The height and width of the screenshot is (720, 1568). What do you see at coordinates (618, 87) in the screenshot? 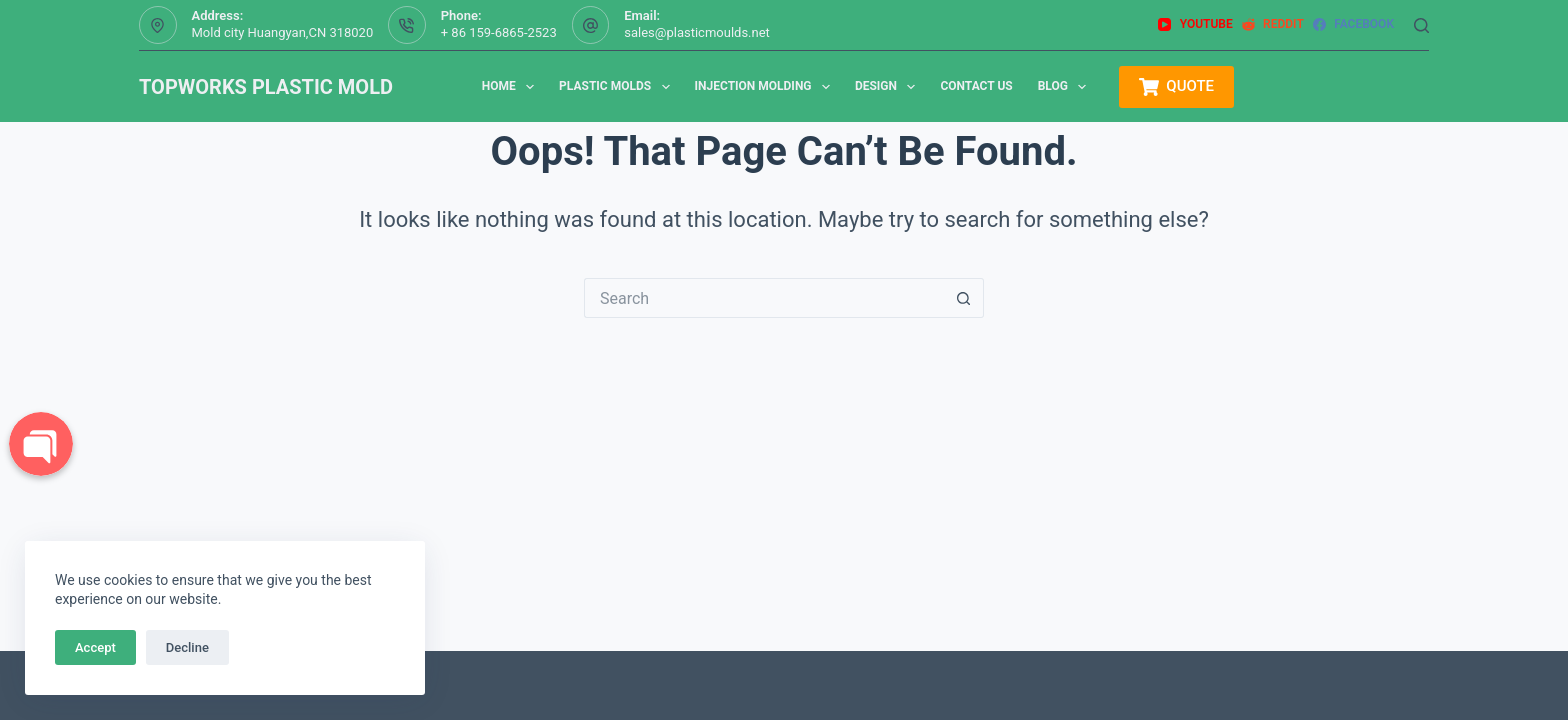
I see `Plastic Molds` at bounding box center [618, 87].